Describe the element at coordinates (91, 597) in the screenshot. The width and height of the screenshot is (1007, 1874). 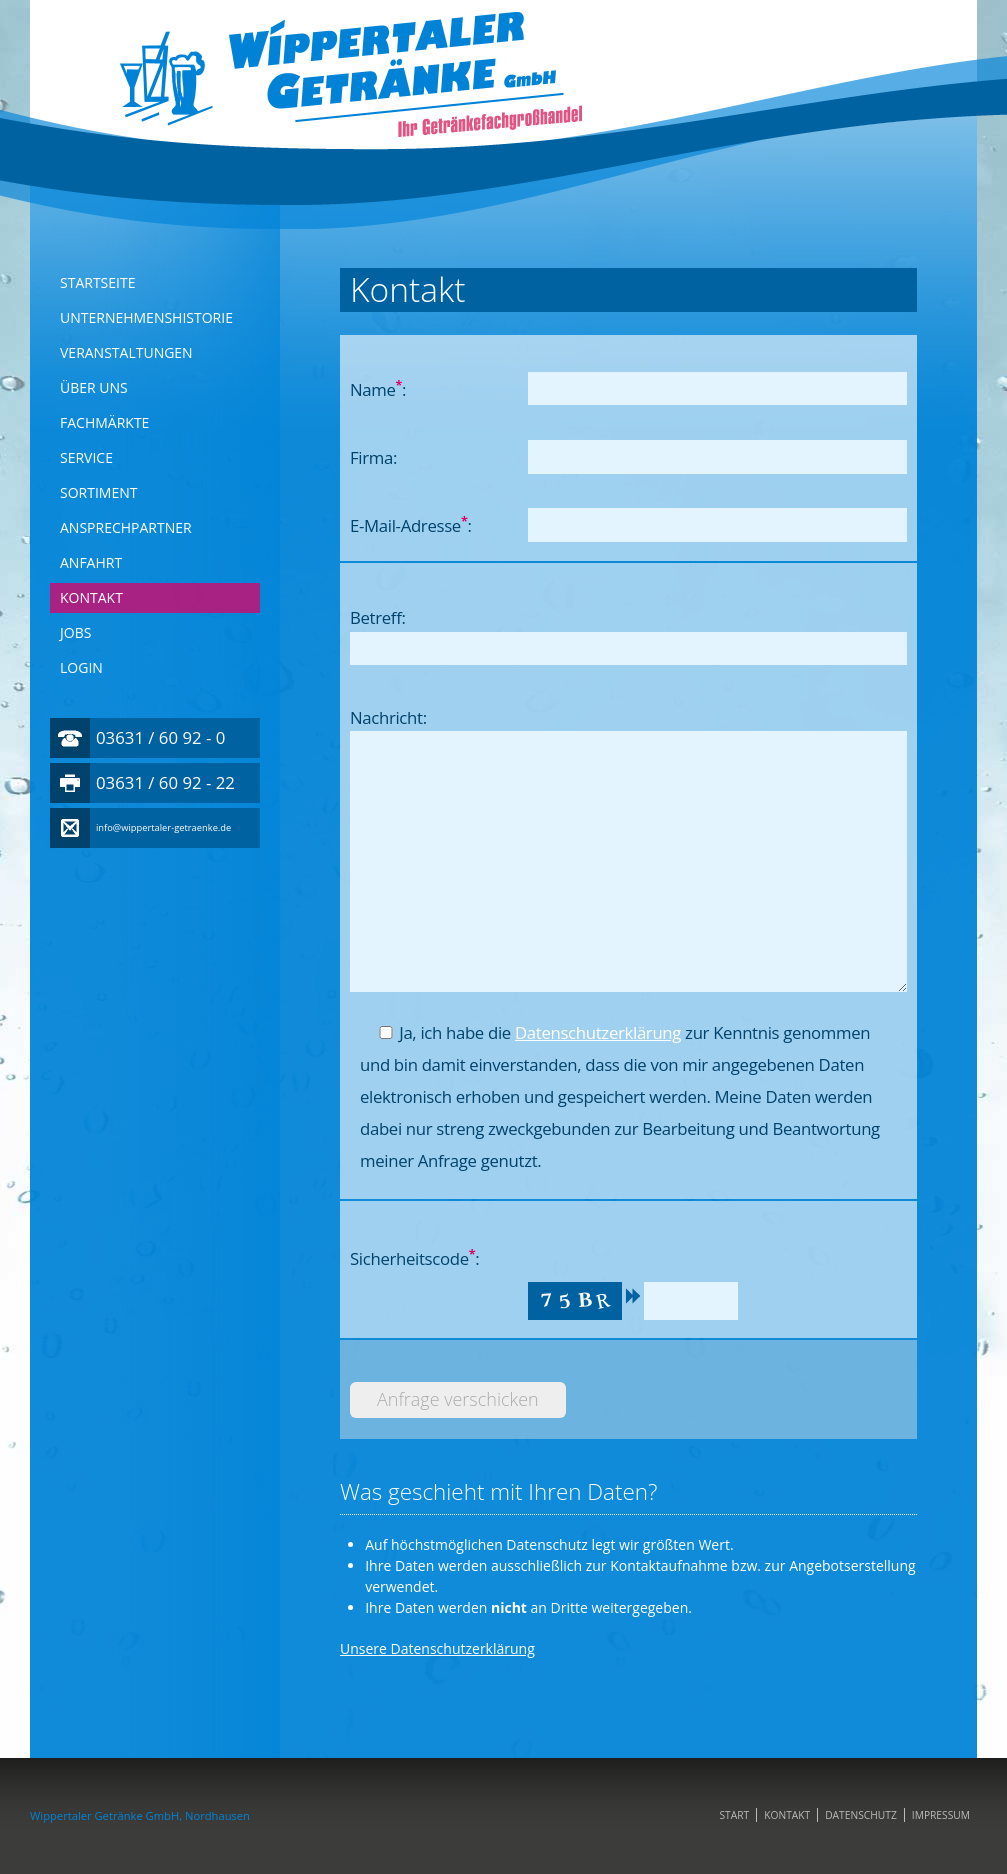
I see `Kontakt` at that location.